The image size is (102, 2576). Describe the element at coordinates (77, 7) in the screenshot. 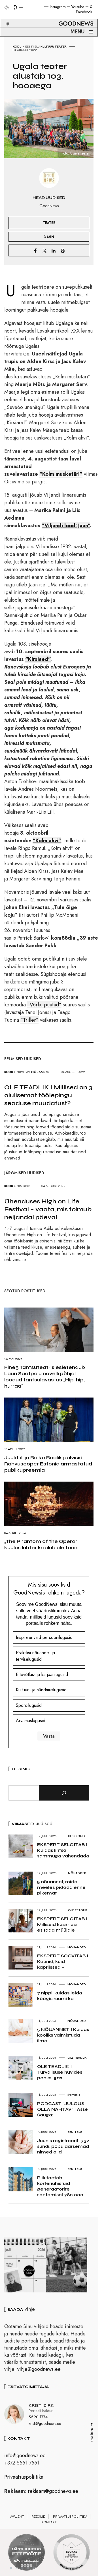

I see `Youtube` at that location.